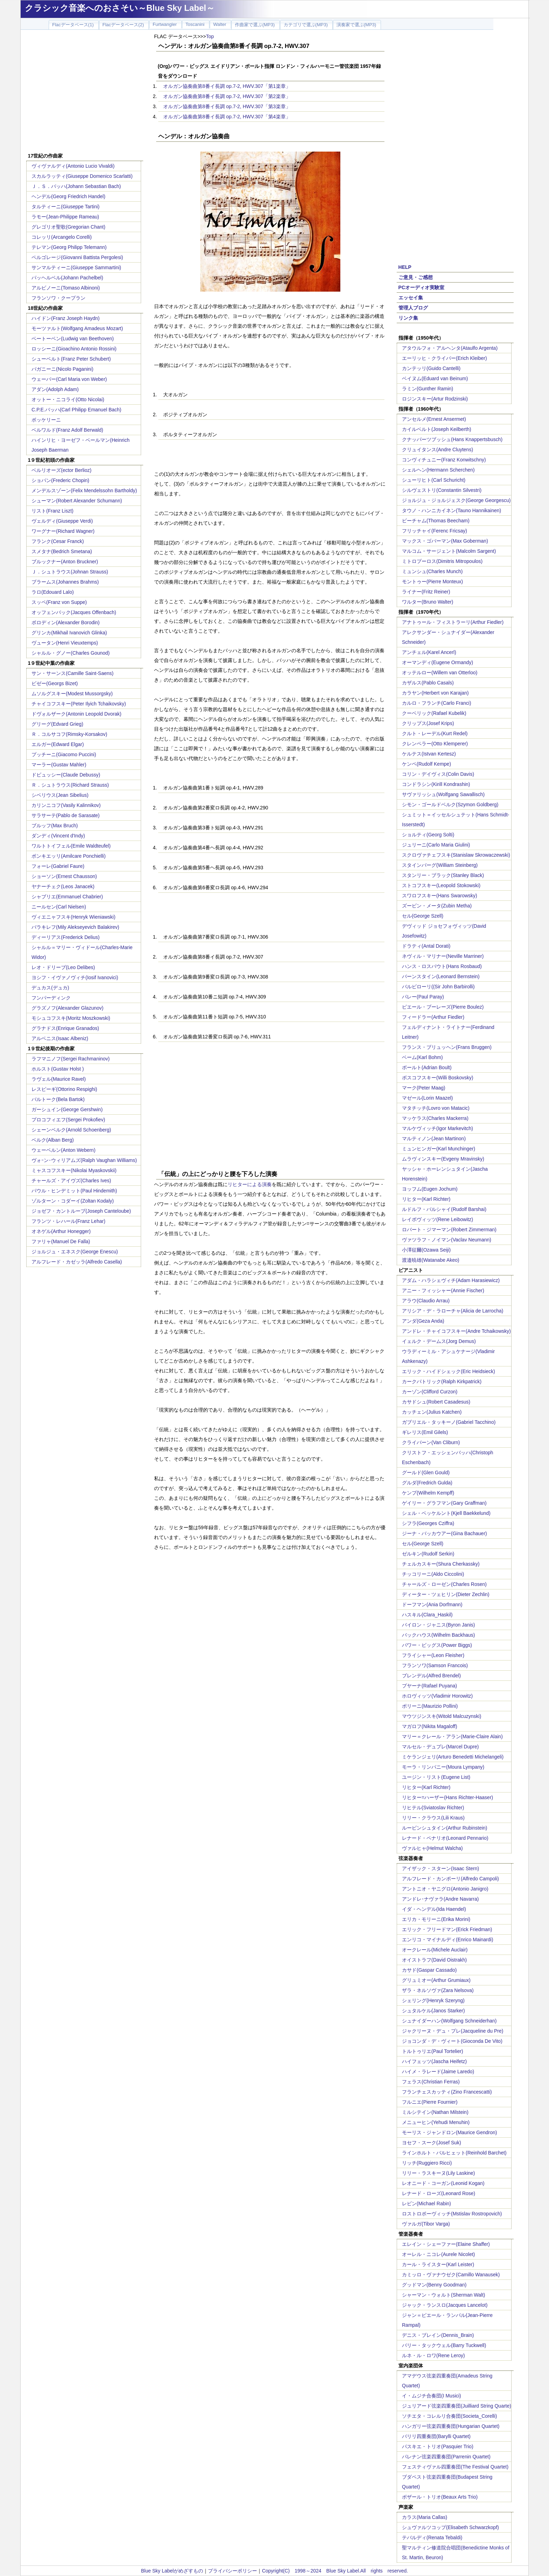 This screenshot has height=2576, width=549. I want to click on テレマン(Georg Philipp Telemann), so click(69, 247).